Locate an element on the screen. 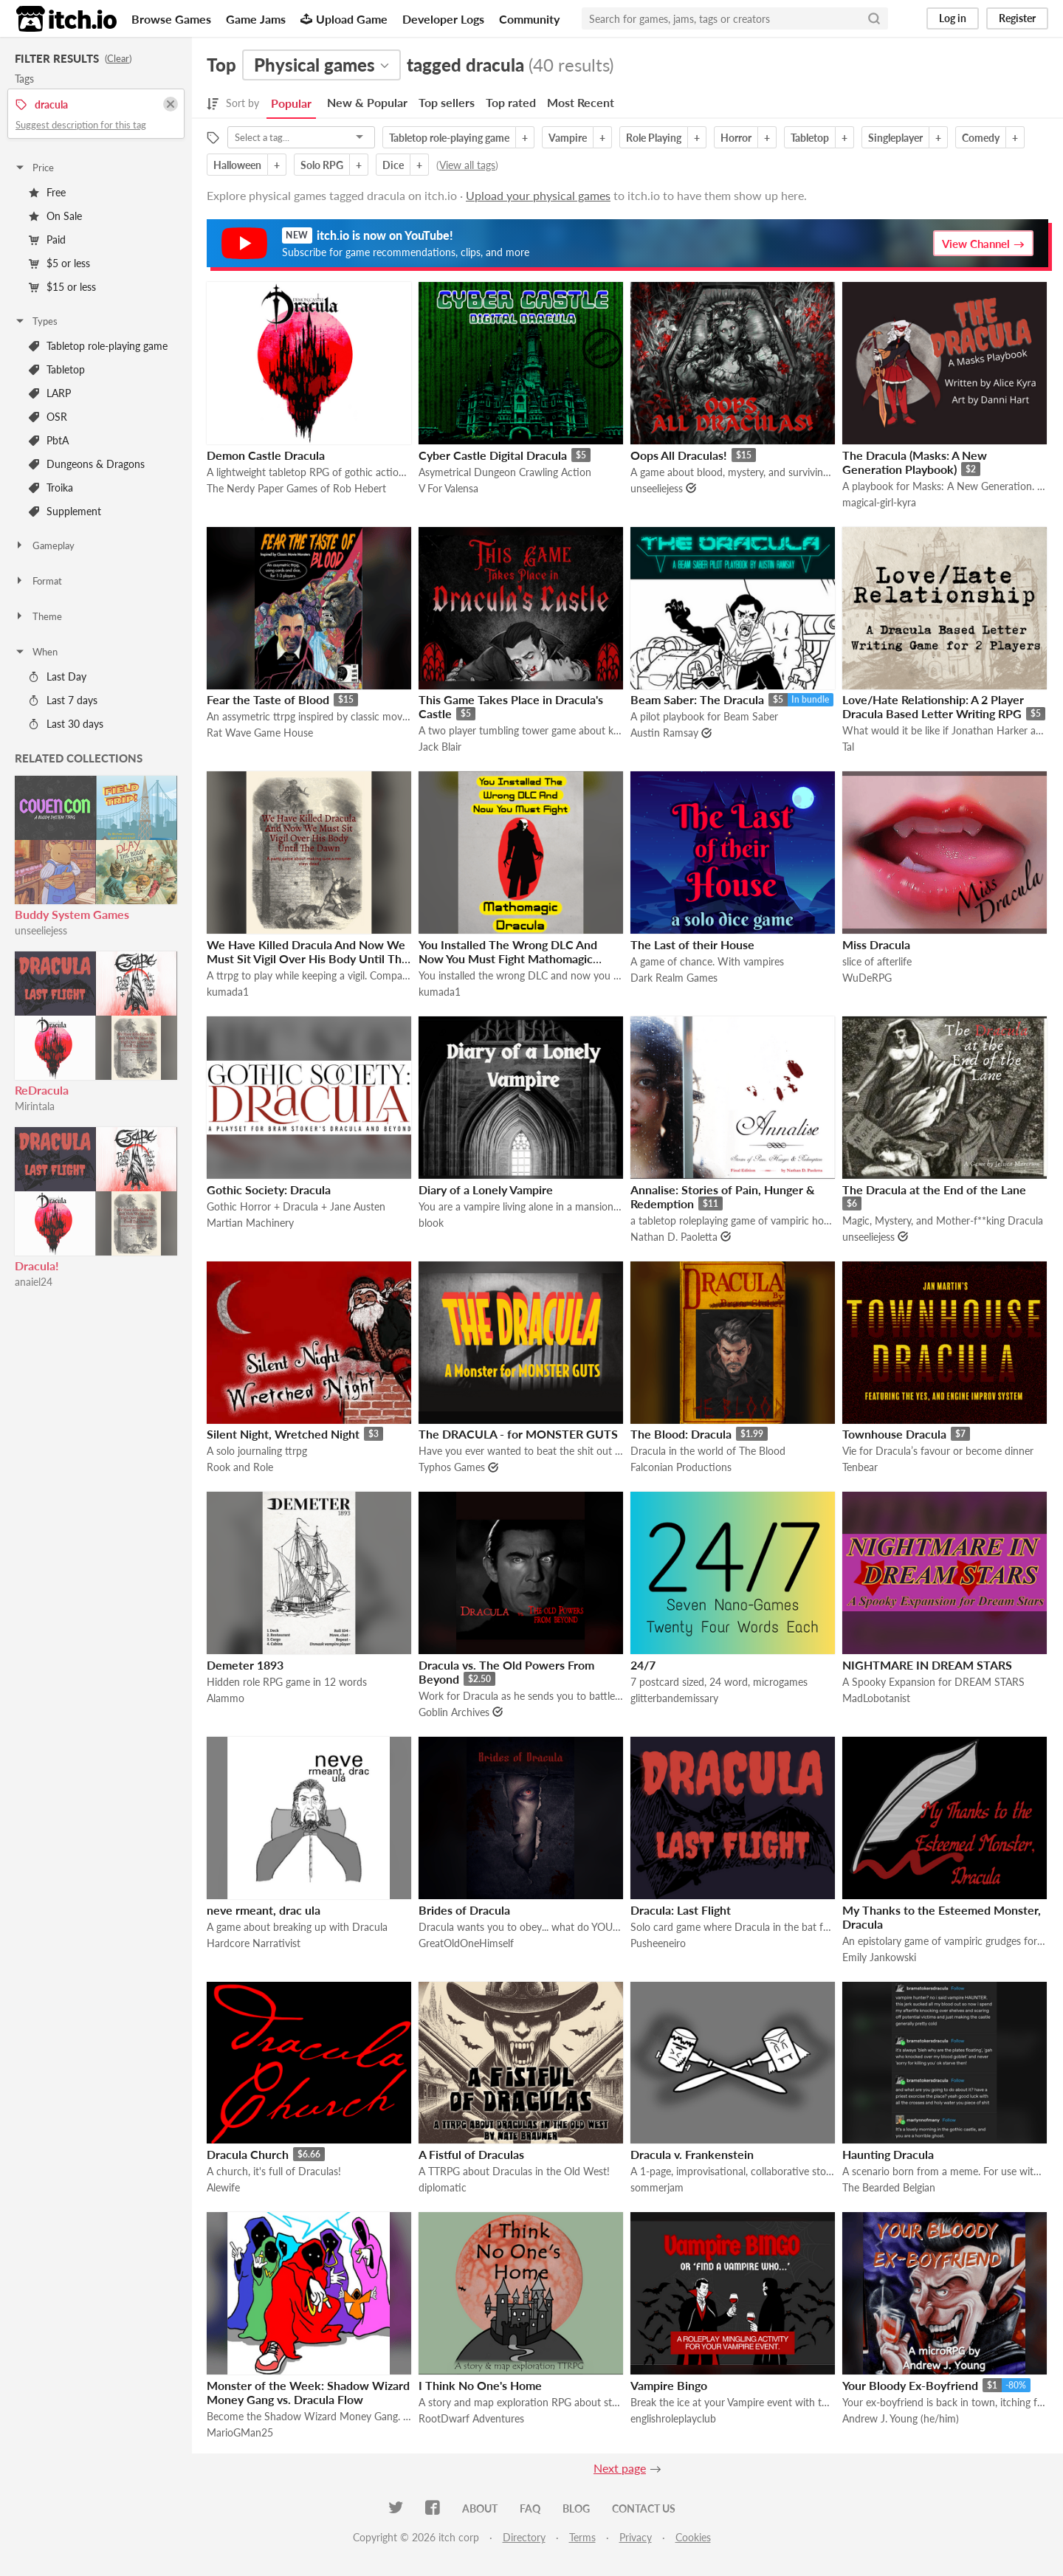 The image size is (1063, 2576). Love/Hate Relationship: A 2 Player Dracula Based Letter Writing RPG is located at coordinates (933, 706).